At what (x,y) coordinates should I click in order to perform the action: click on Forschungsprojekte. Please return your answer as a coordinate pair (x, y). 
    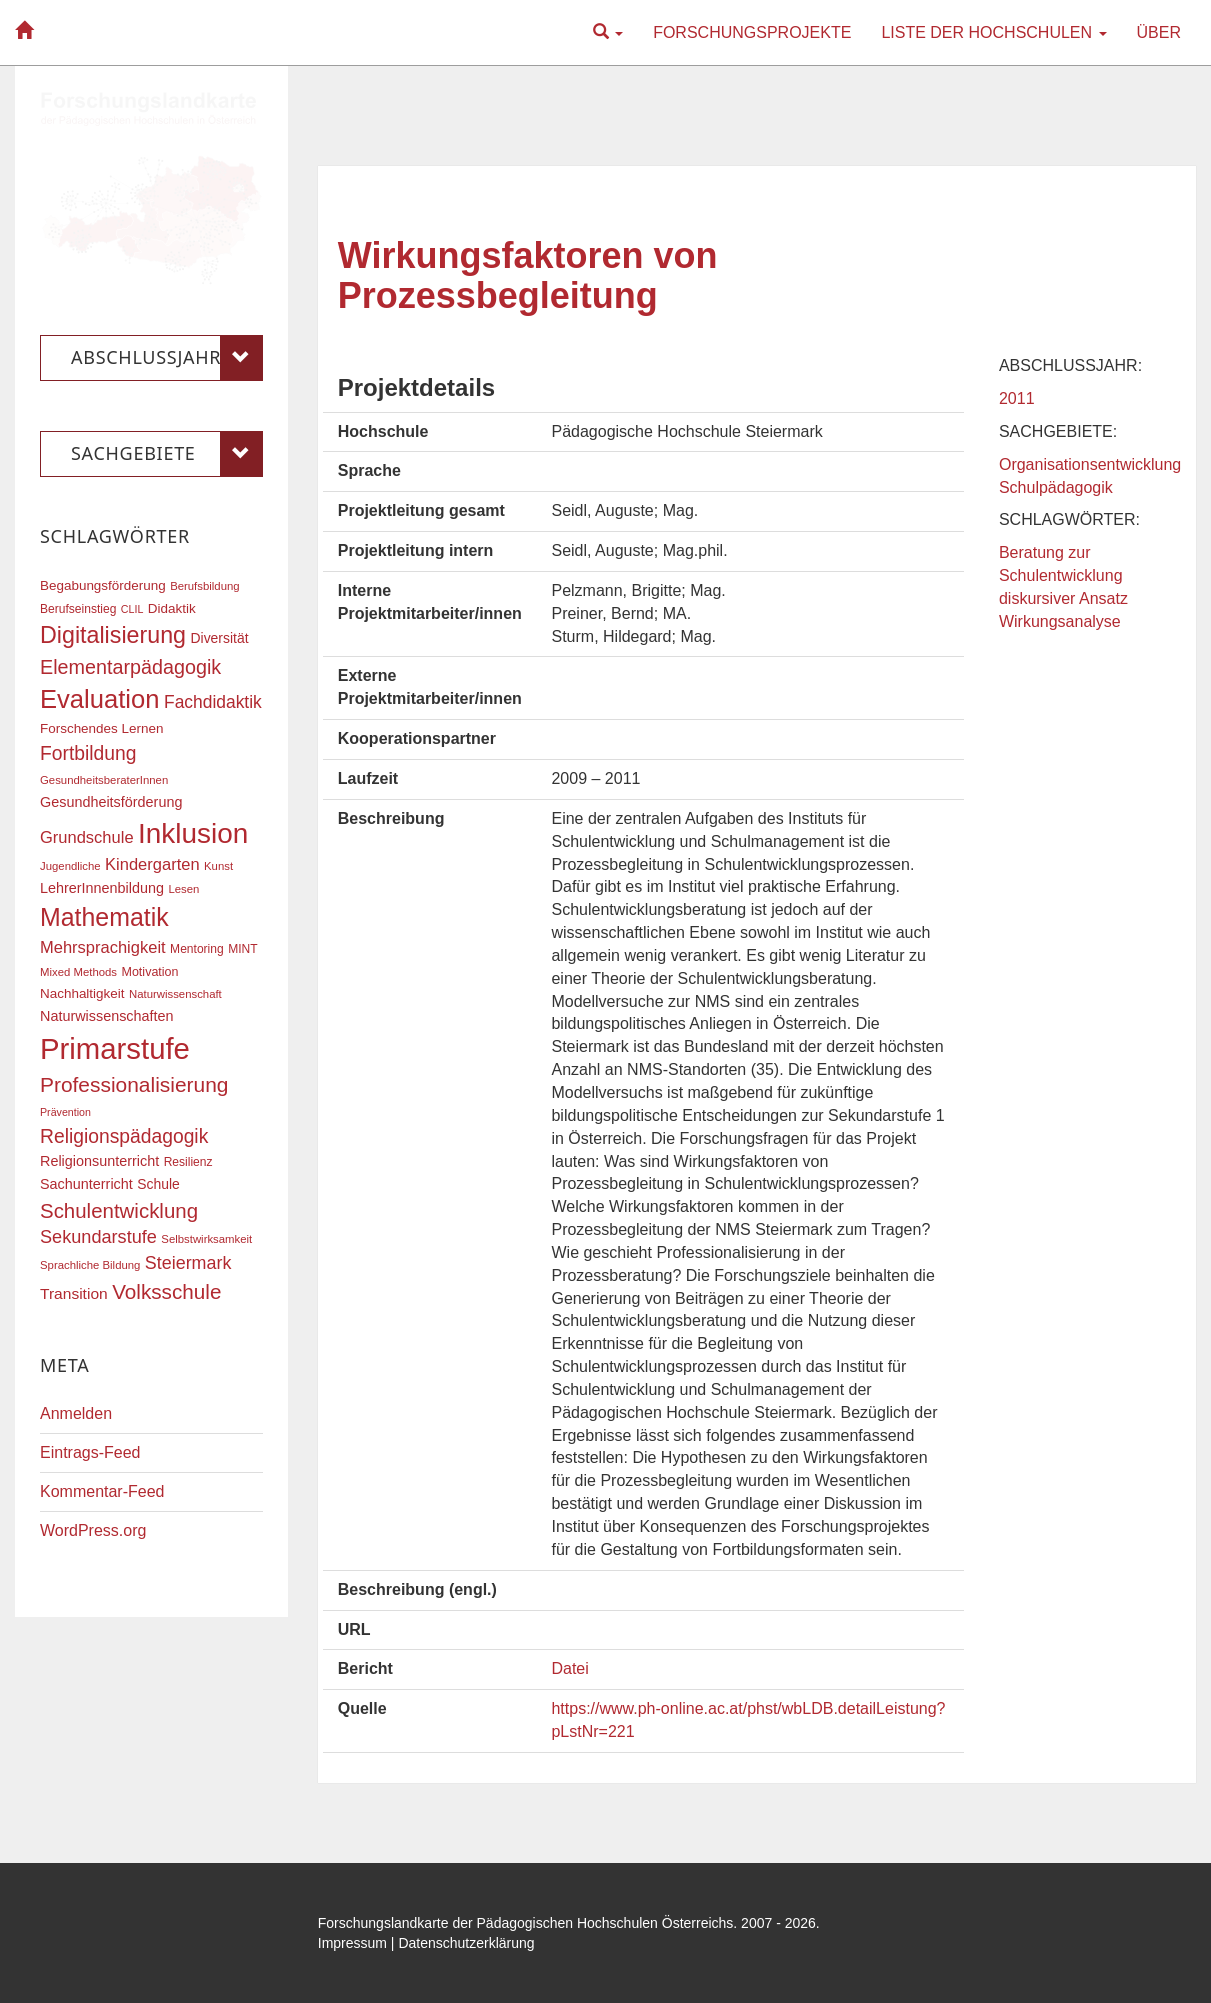
    Looking at the image, I should click on (752, 32).